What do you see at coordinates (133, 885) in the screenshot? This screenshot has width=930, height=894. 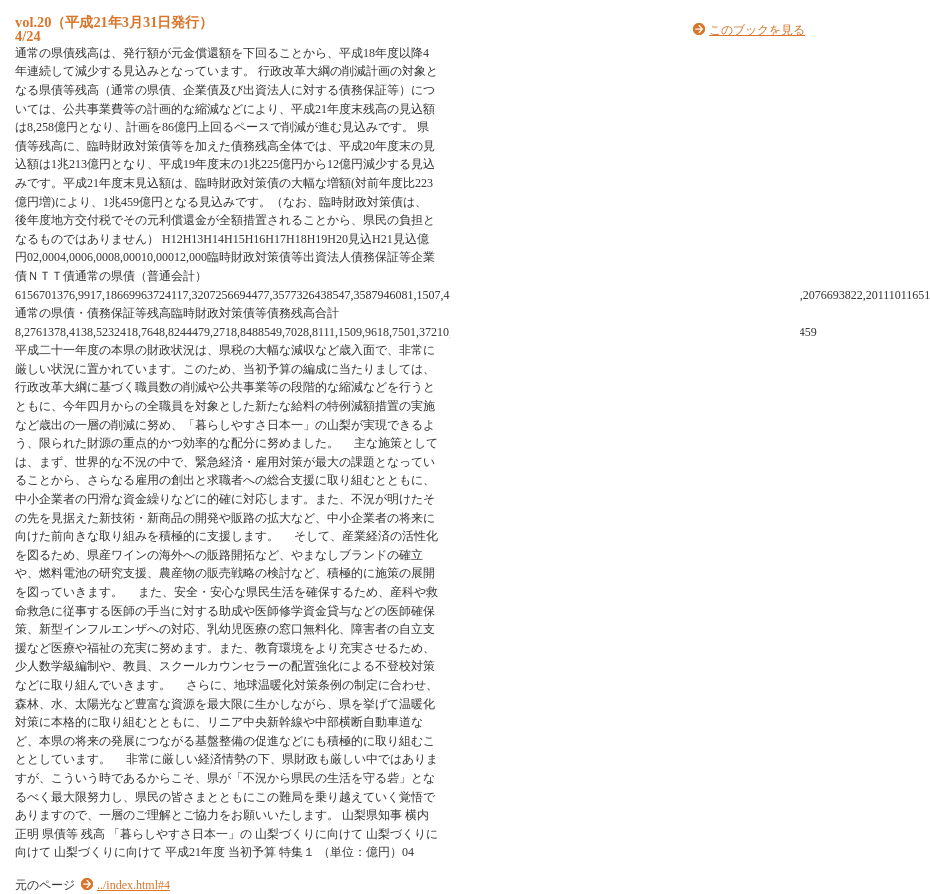 I see `../index.html#4` at bounding box center [133, 885].